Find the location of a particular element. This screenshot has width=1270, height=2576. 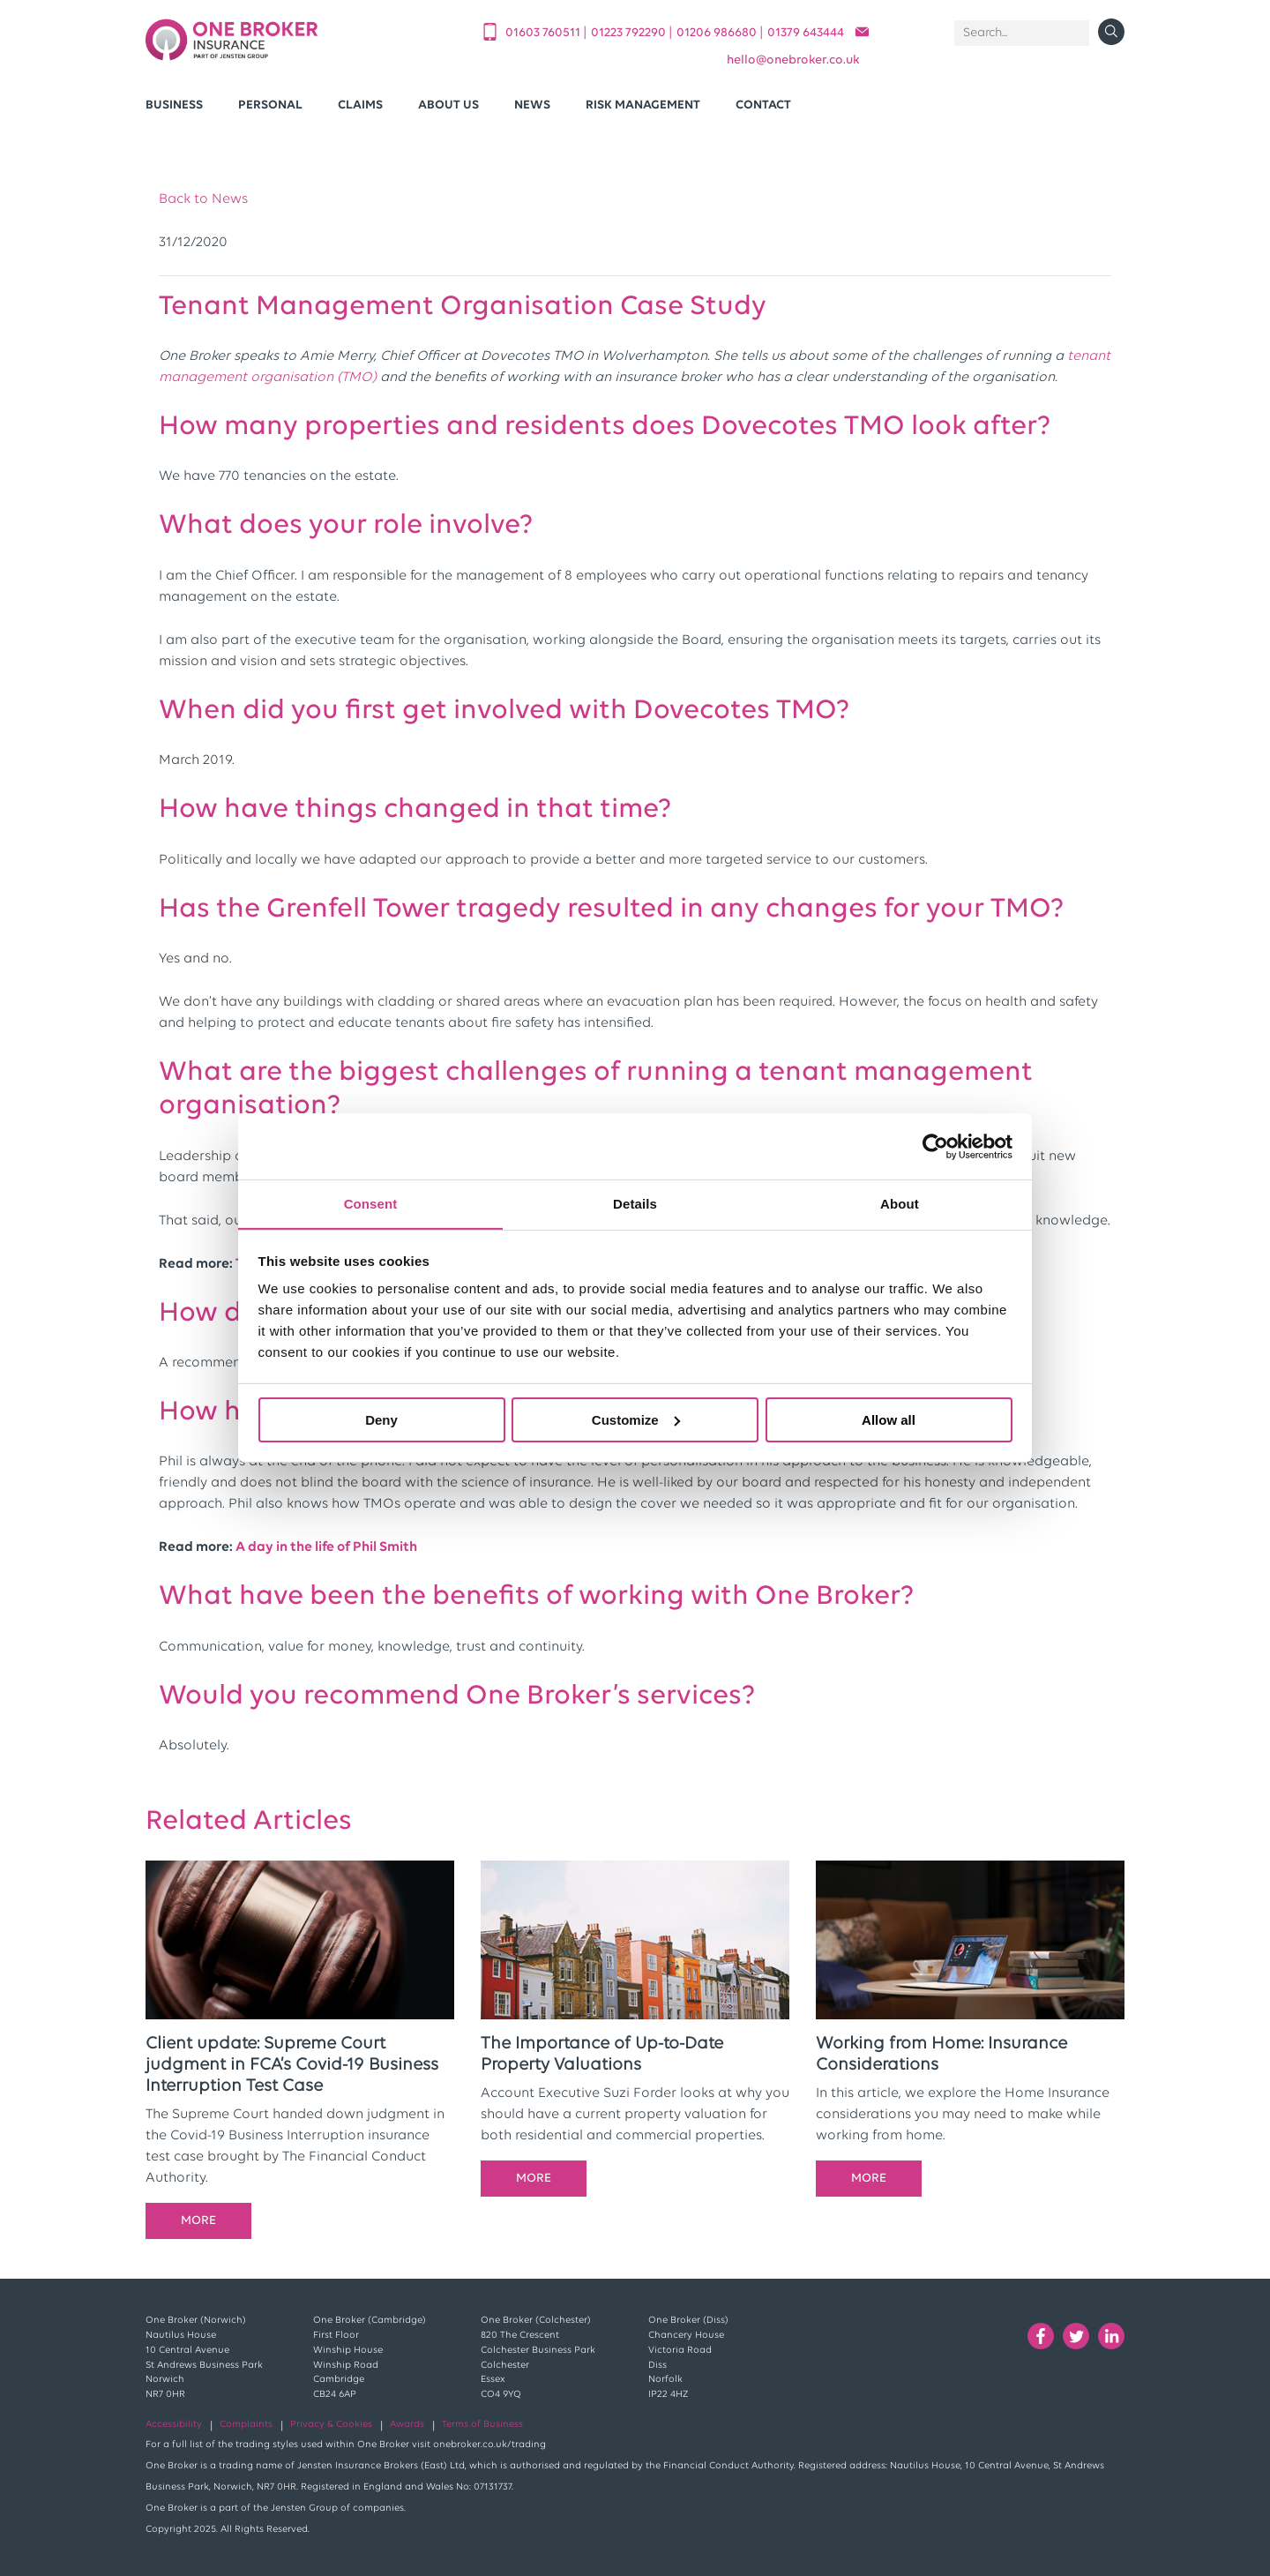

Deny is located at coordinates (381, 1419).